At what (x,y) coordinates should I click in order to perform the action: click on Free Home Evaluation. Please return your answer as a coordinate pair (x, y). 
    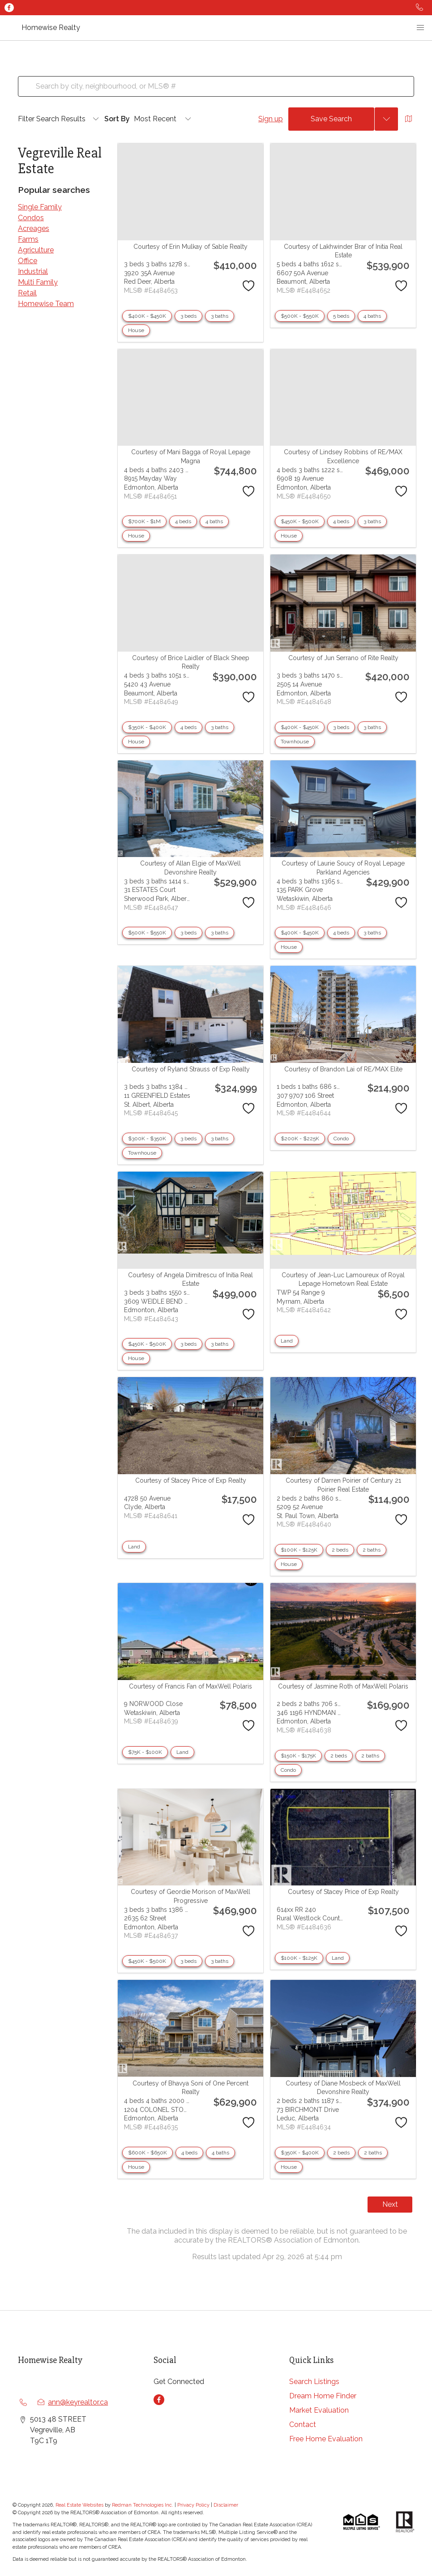
    Looking at the image, I should click on (326, 2439).